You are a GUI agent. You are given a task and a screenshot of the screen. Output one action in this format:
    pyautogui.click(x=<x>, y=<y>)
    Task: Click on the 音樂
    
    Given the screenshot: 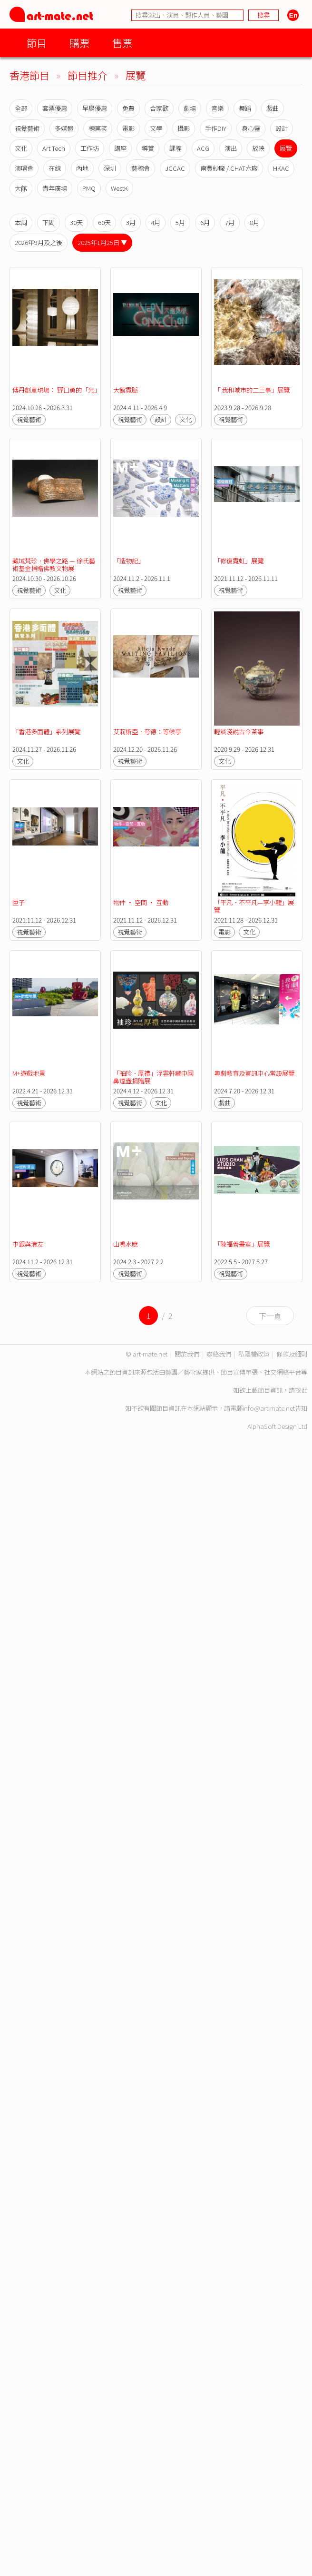 What is the action you would take?
    pyautogui.click(x=217, y=108)
    